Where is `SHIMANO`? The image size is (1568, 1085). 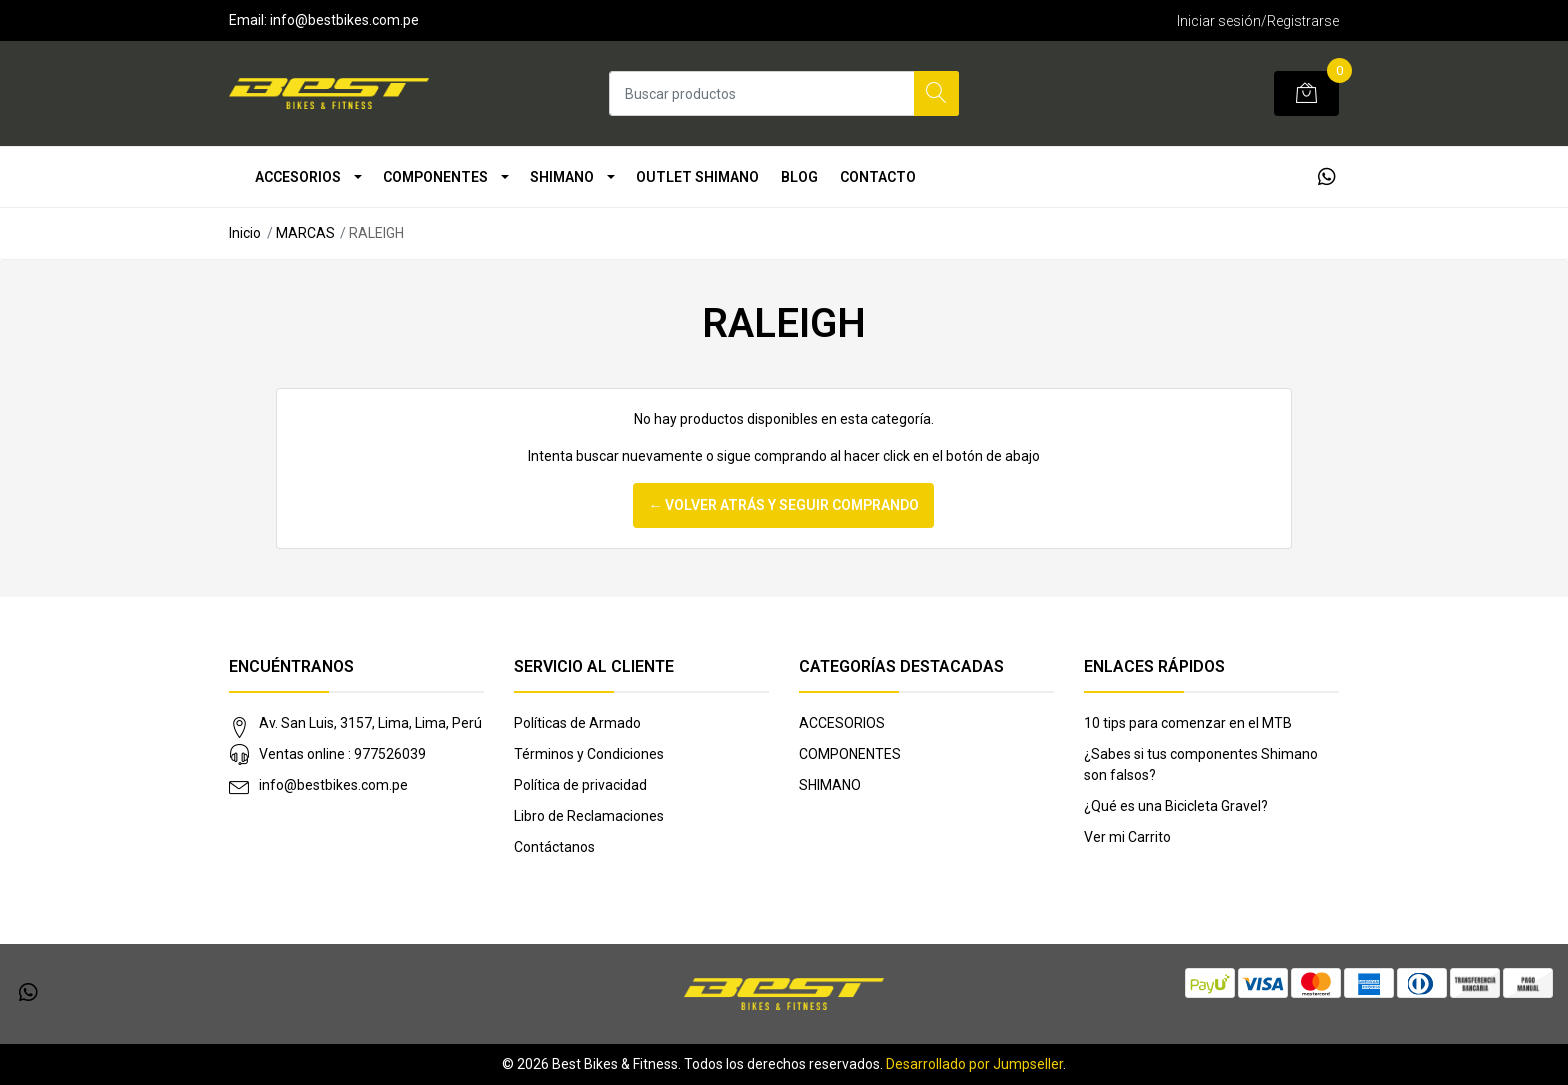
SHIMANO is located at coordinates (562, 177).